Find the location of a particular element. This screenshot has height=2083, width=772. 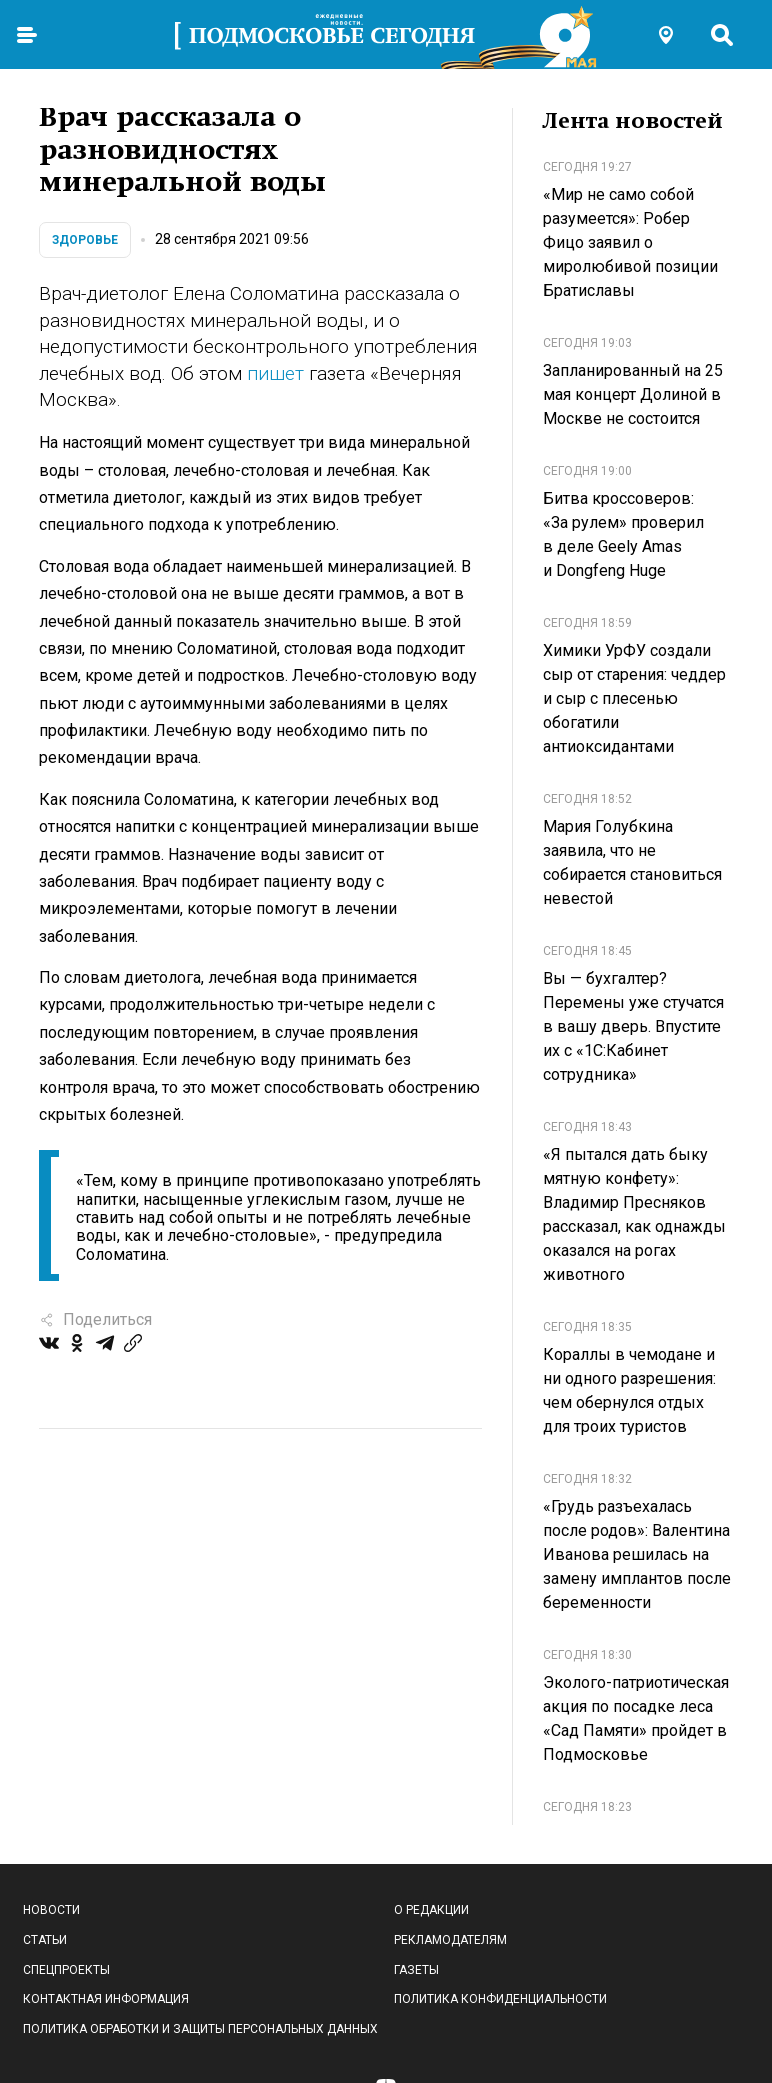

Политика конфиденциальности is located at coordinates (500, 1999).